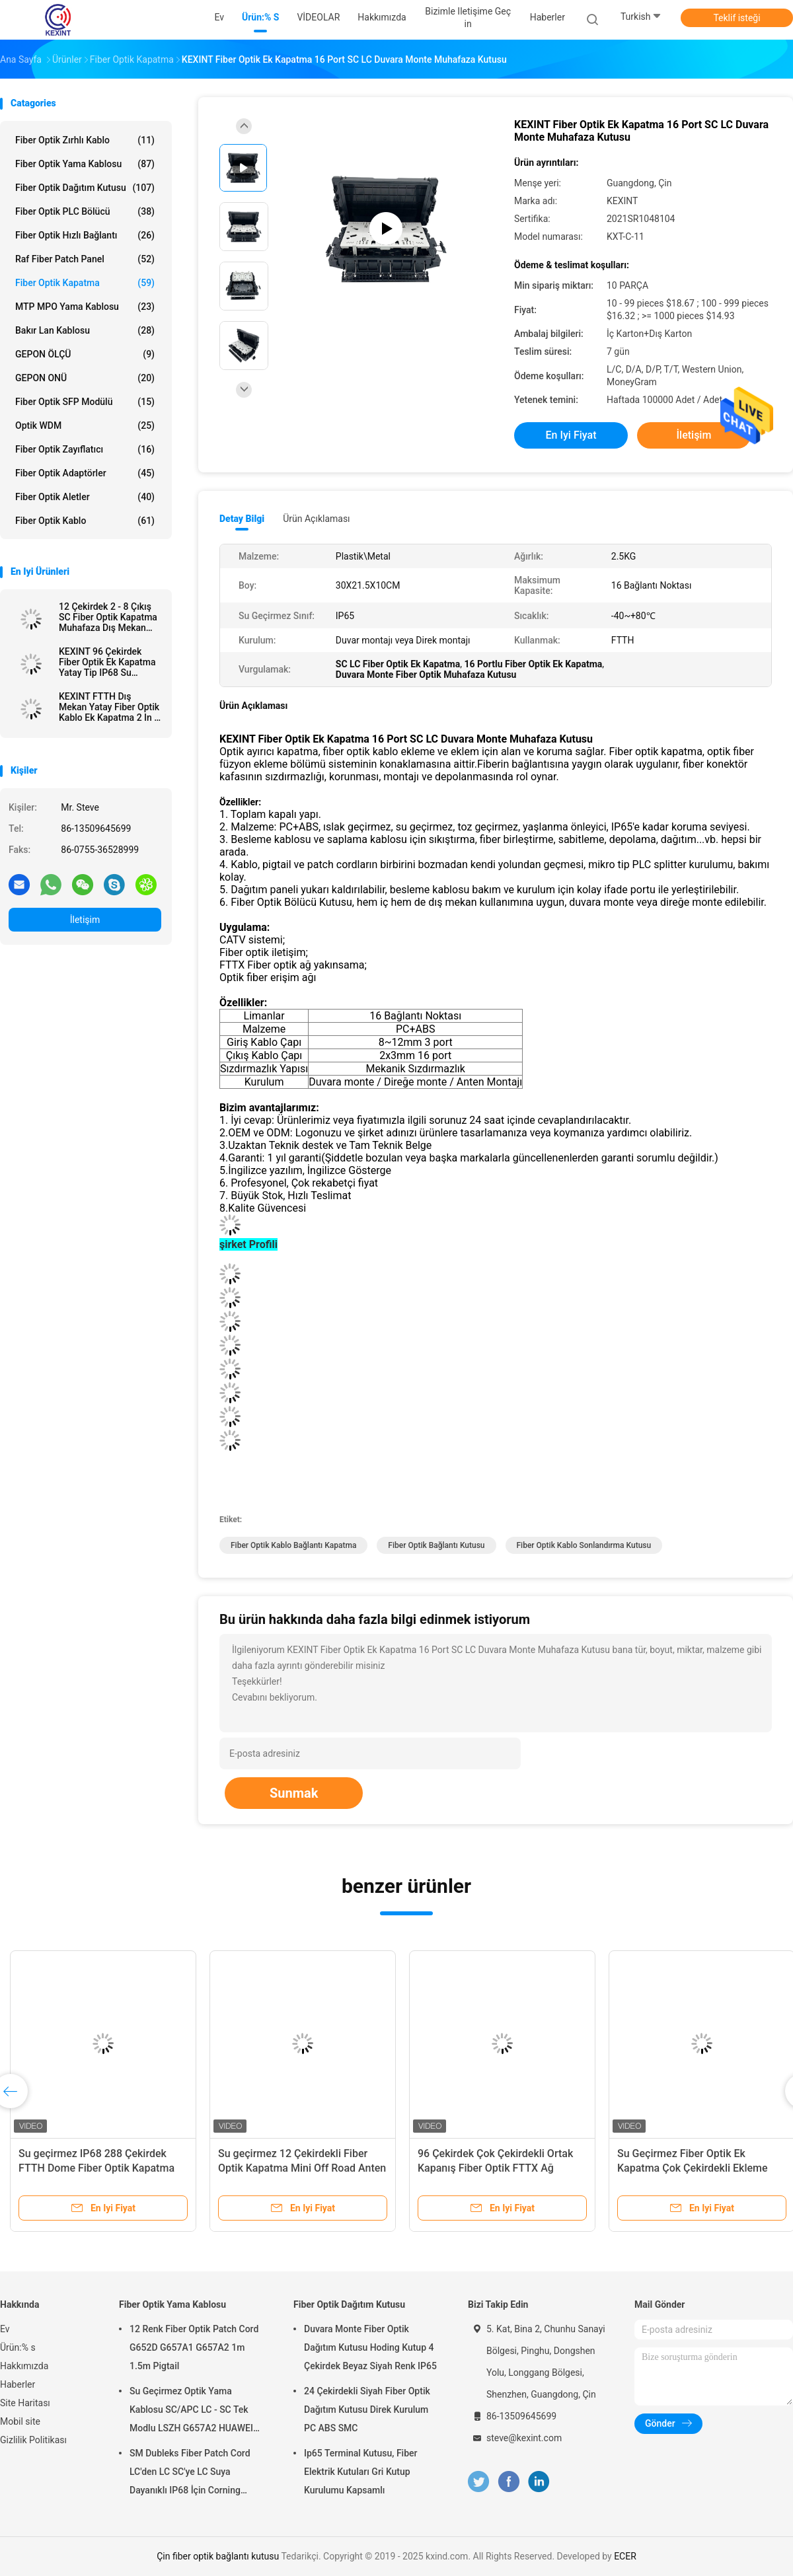 The image size is (793, 2576). Describe the element at coordinates (85, 401) in the screenshot. I see `Fiber optik SFP modülü` at that location.